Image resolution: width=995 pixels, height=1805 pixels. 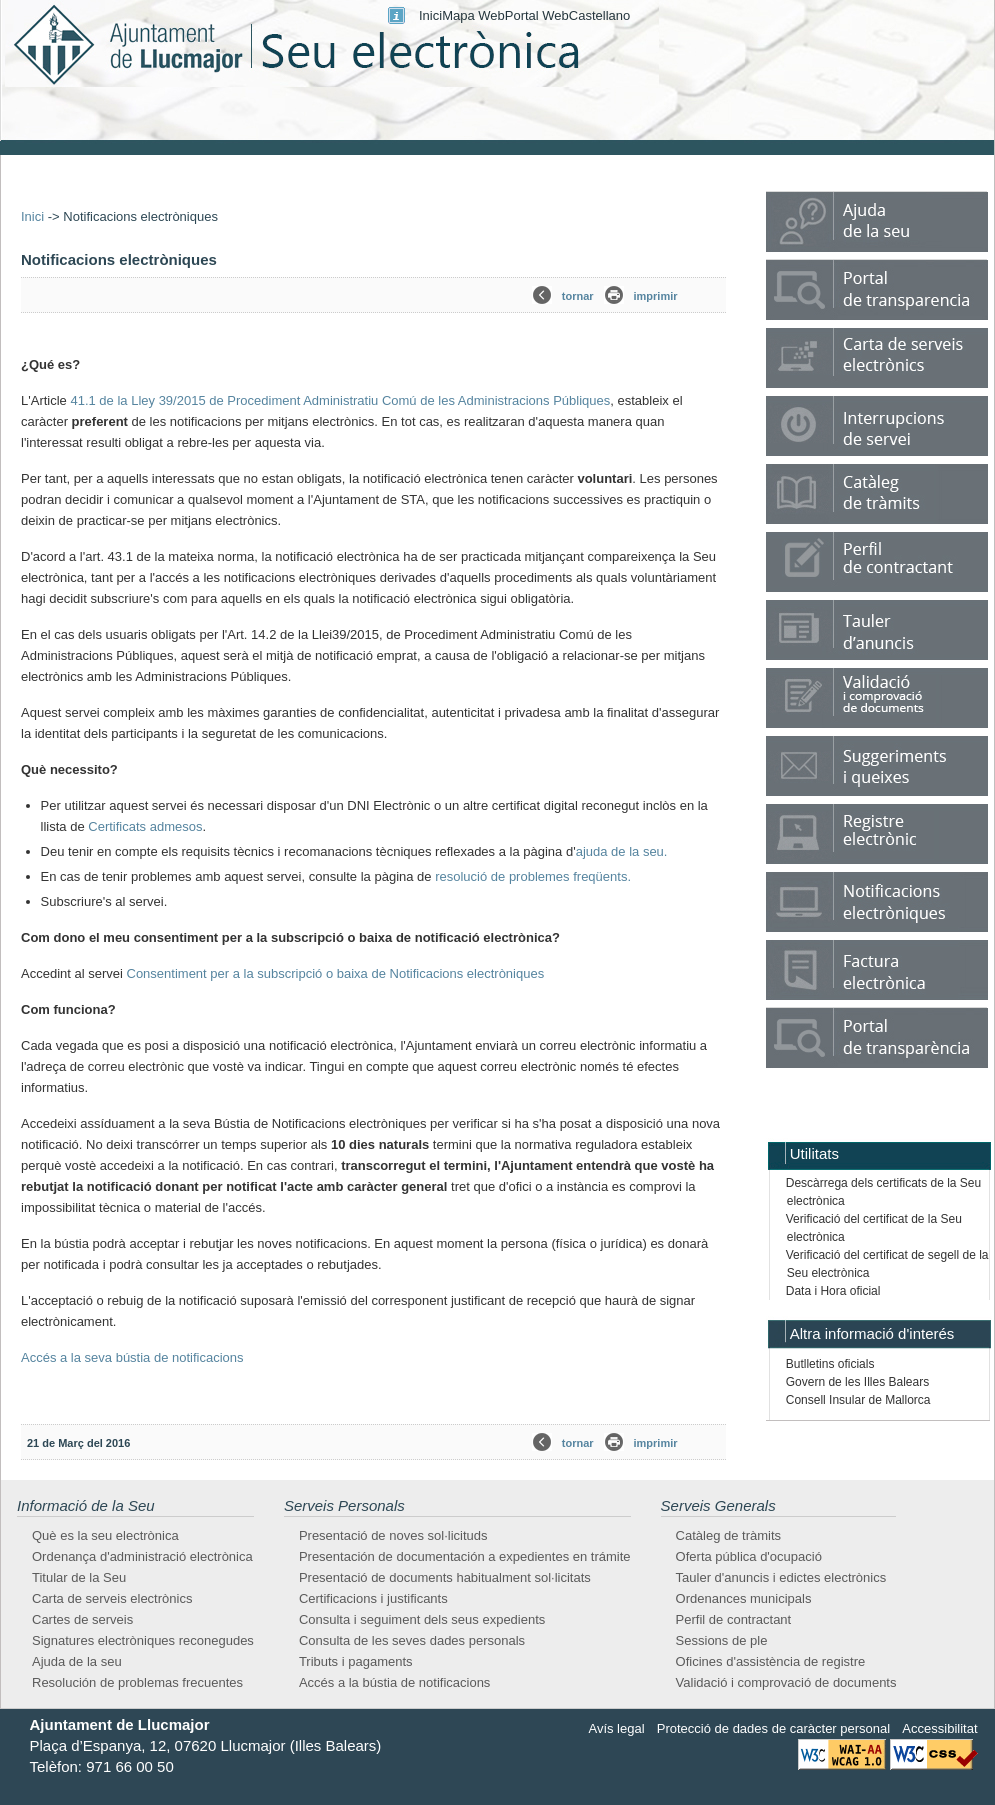 I want to click on Accés a la bústia de notificacions, so click(x=395, y=1682).